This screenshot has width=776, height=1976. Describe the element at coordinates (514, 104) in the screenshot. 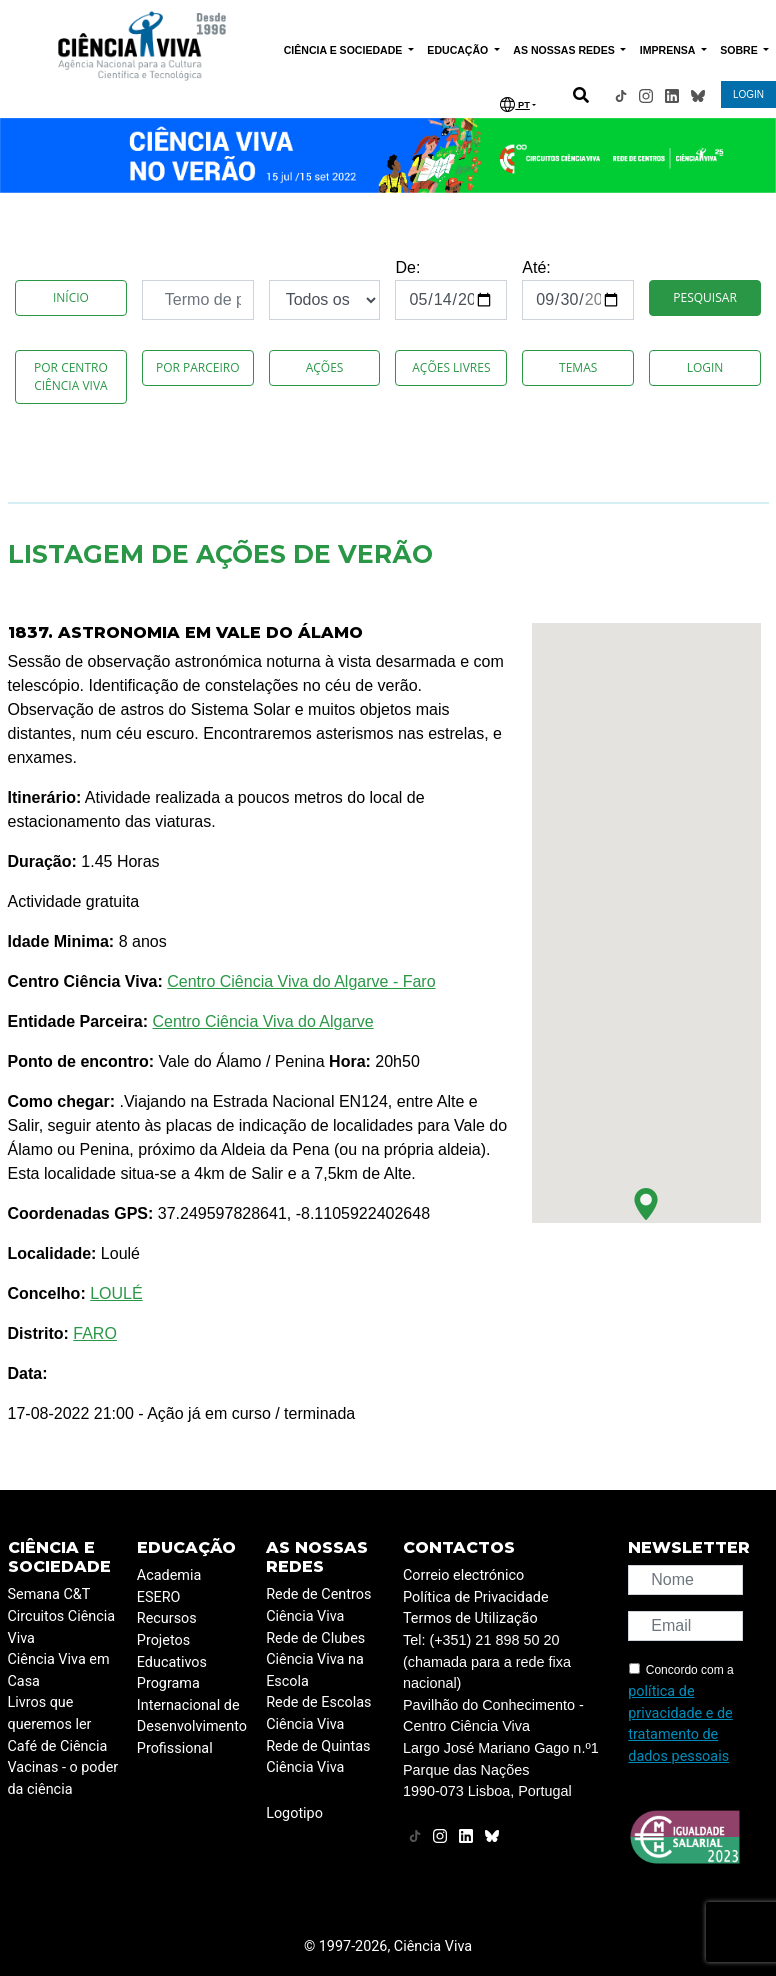

I see `PT [button]` at that location.